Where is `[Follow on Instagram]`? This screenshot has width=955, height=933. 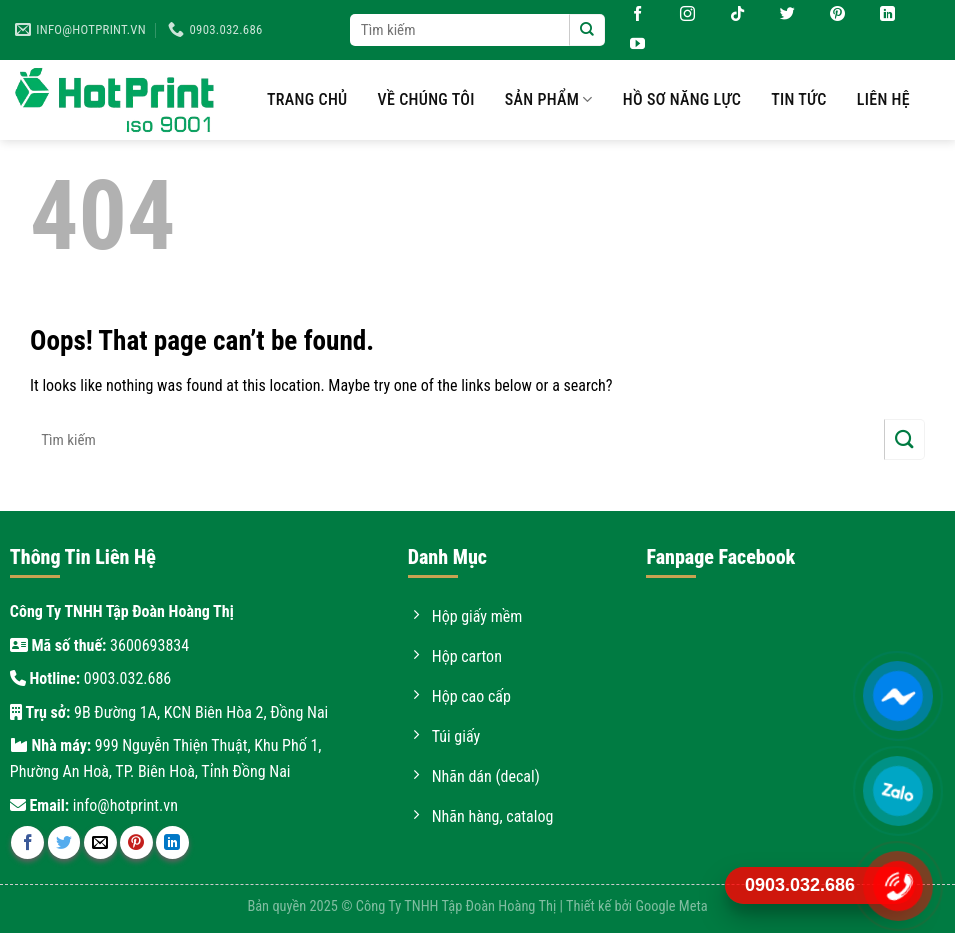 [Follow on Instagram] is located at coordinates (680, 15).